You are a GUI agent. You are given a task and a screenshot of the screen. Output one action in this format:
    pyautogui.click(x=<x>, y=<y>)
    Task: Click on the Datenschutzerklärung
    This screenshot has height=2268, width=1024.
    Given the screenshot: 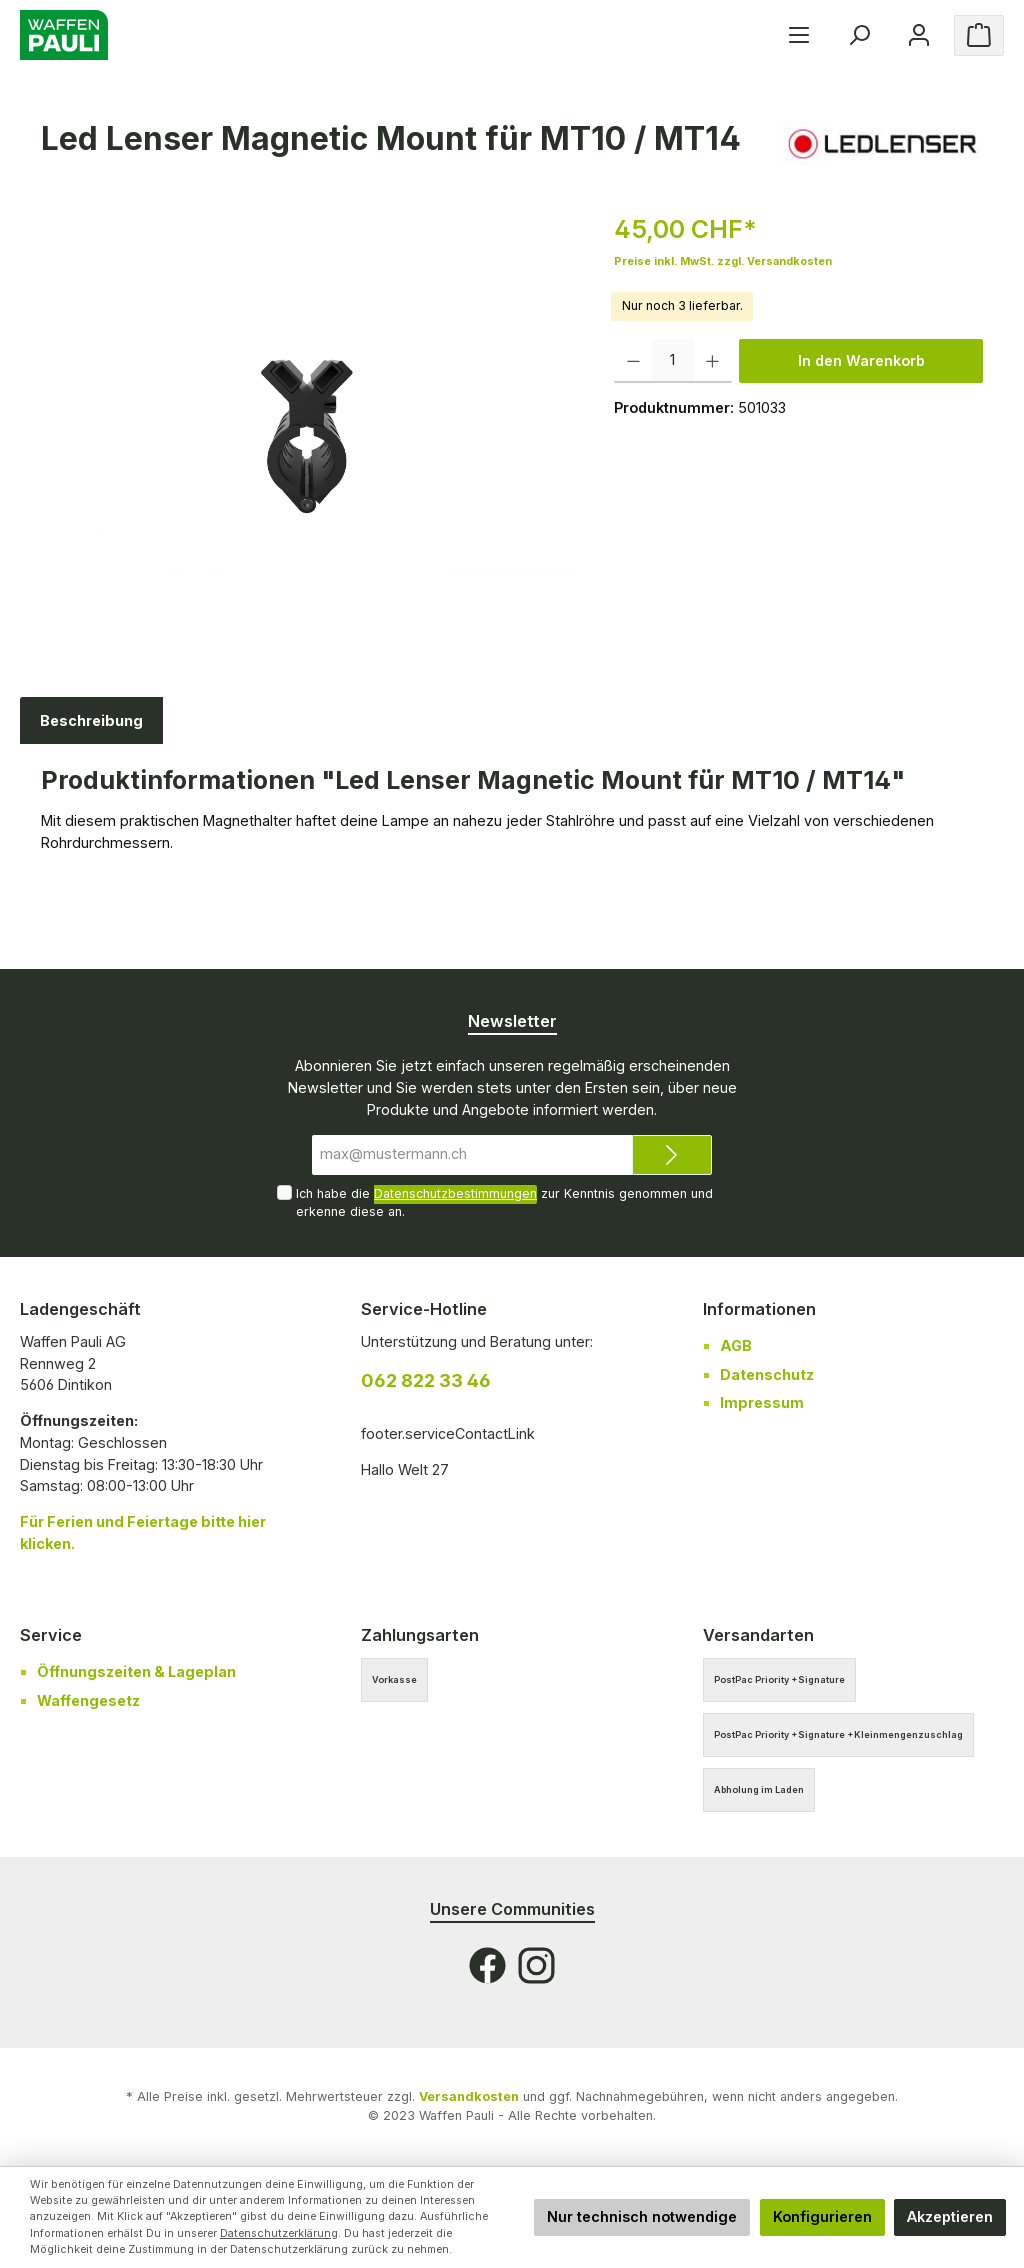 What is the action you would take?
    pyautogui.click(x=279, y=2233)
    